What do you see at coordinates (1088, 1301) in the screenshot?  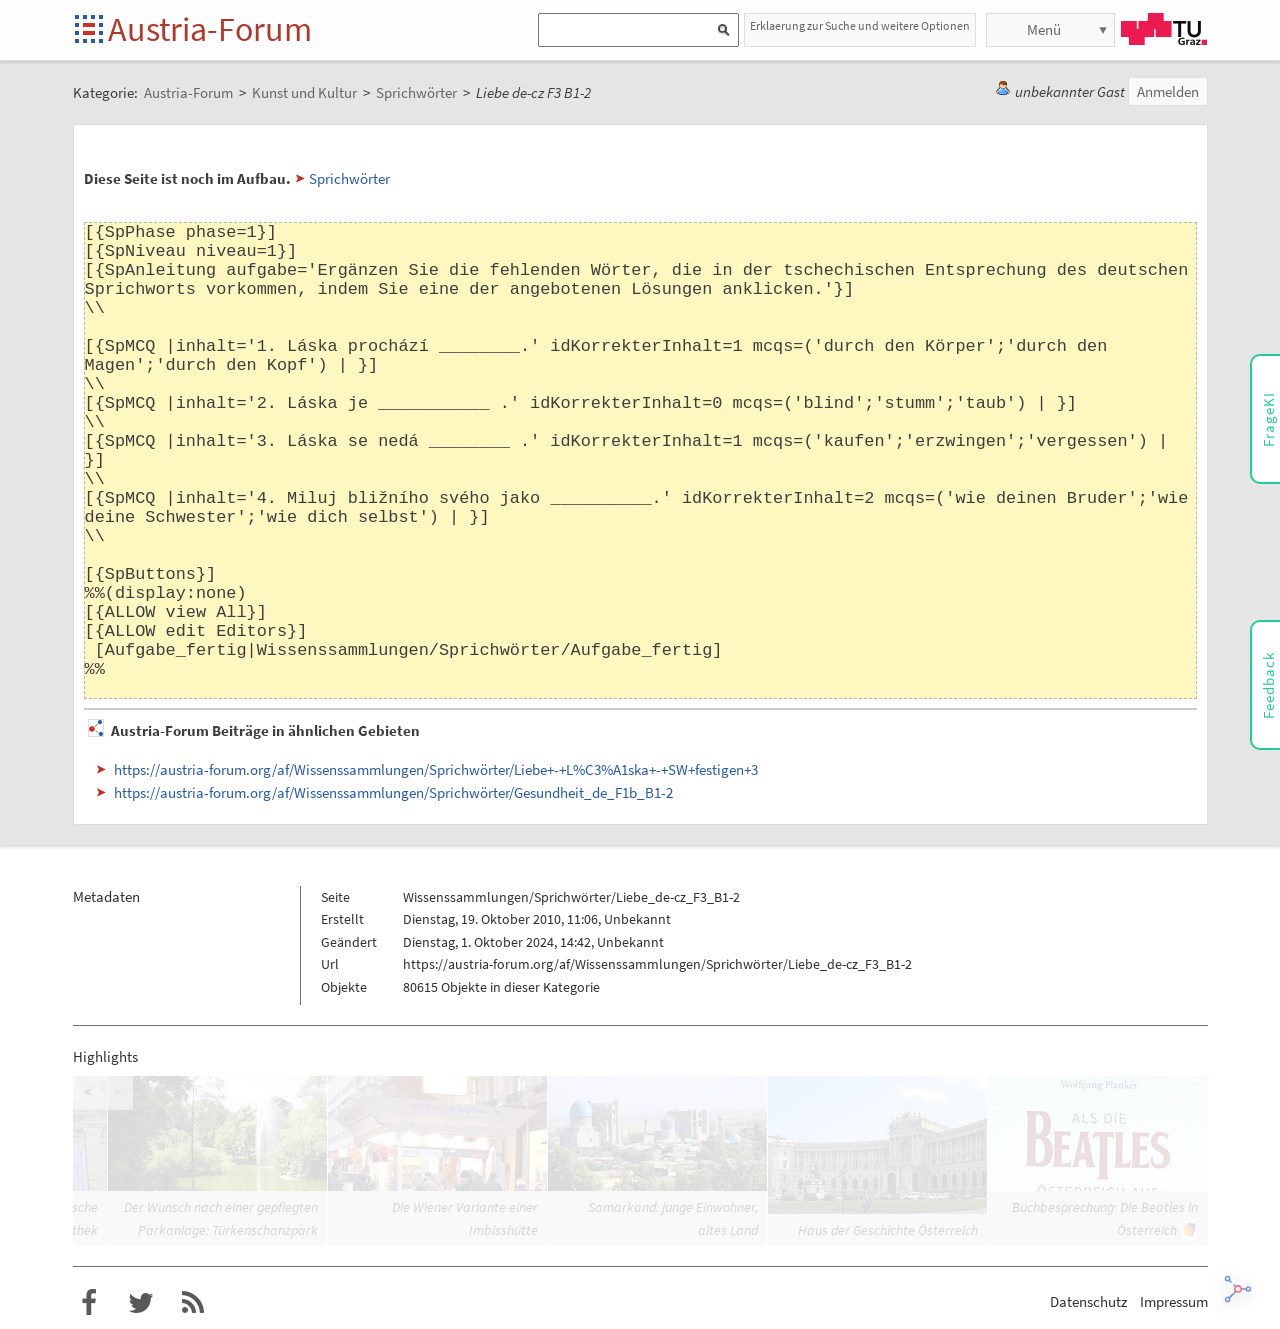 I see `Datenschutz` at bounding box center [1088, 1301].